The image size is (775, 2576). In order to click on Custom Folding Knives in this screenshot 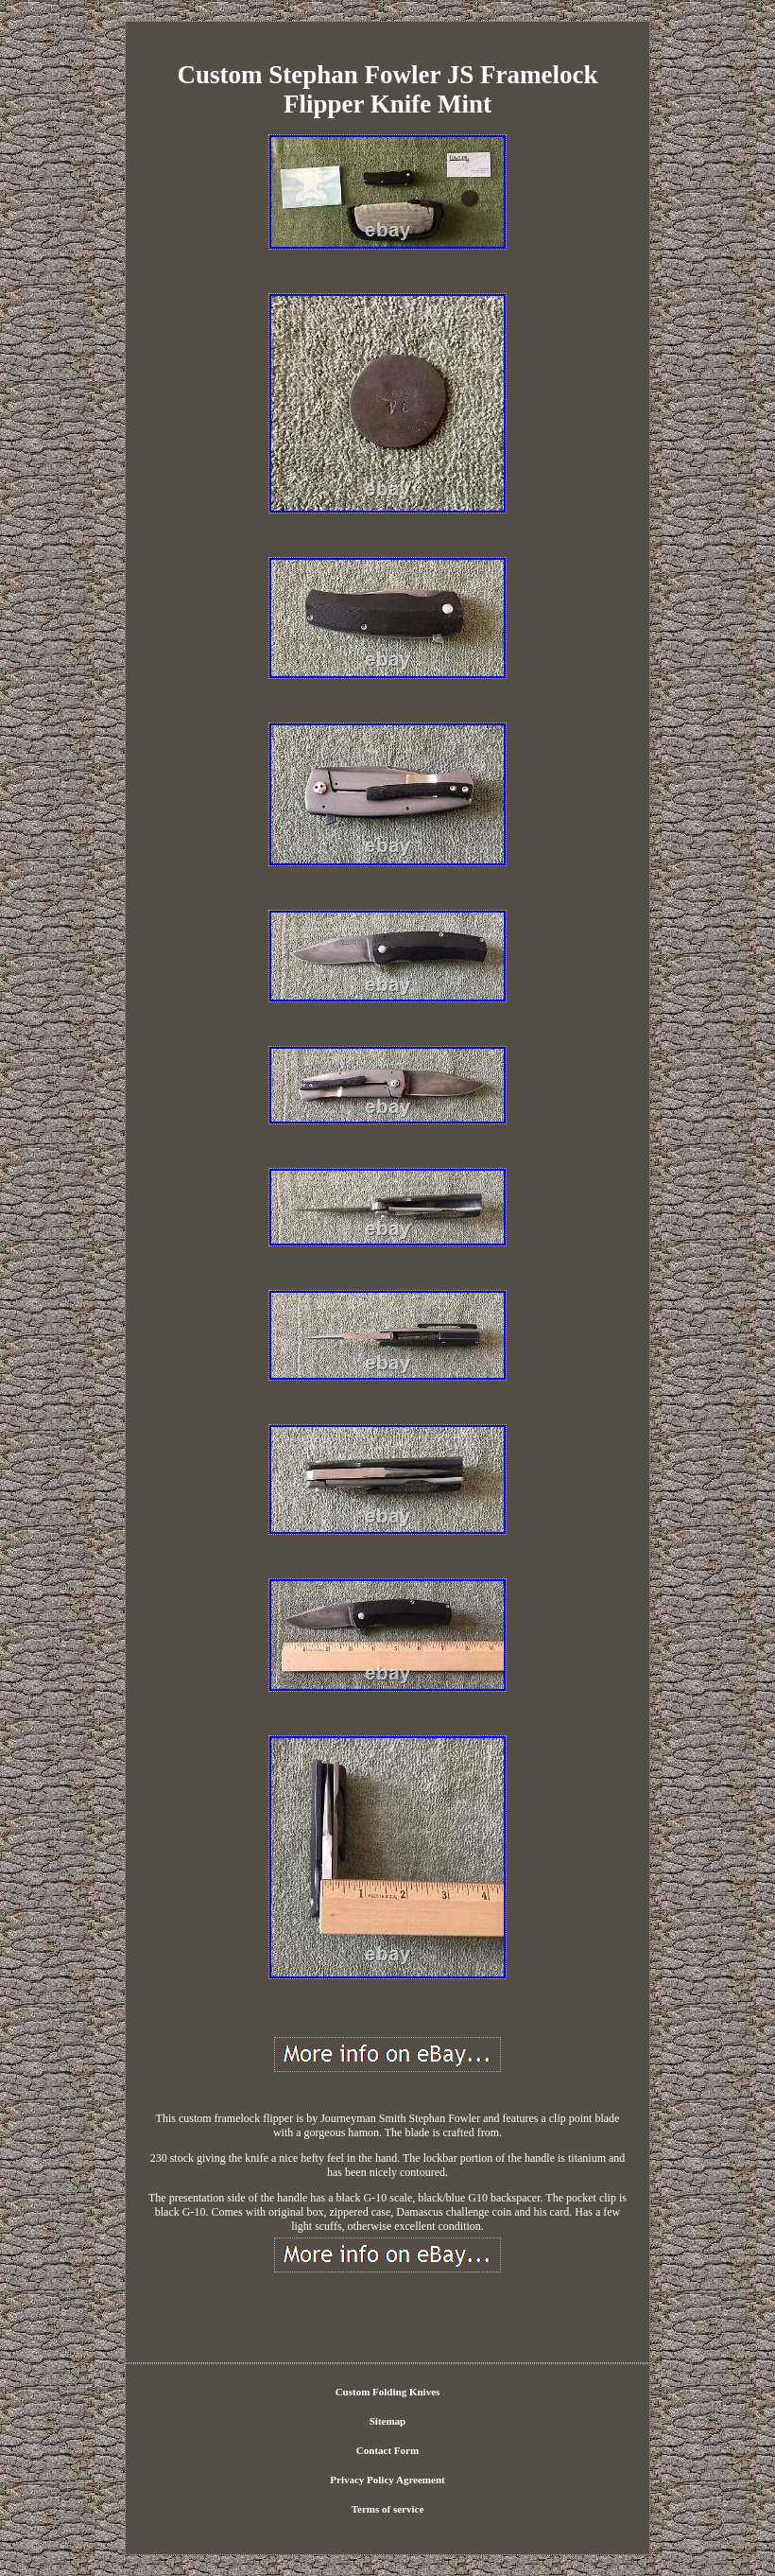, I will do `click(388, 2391)`.